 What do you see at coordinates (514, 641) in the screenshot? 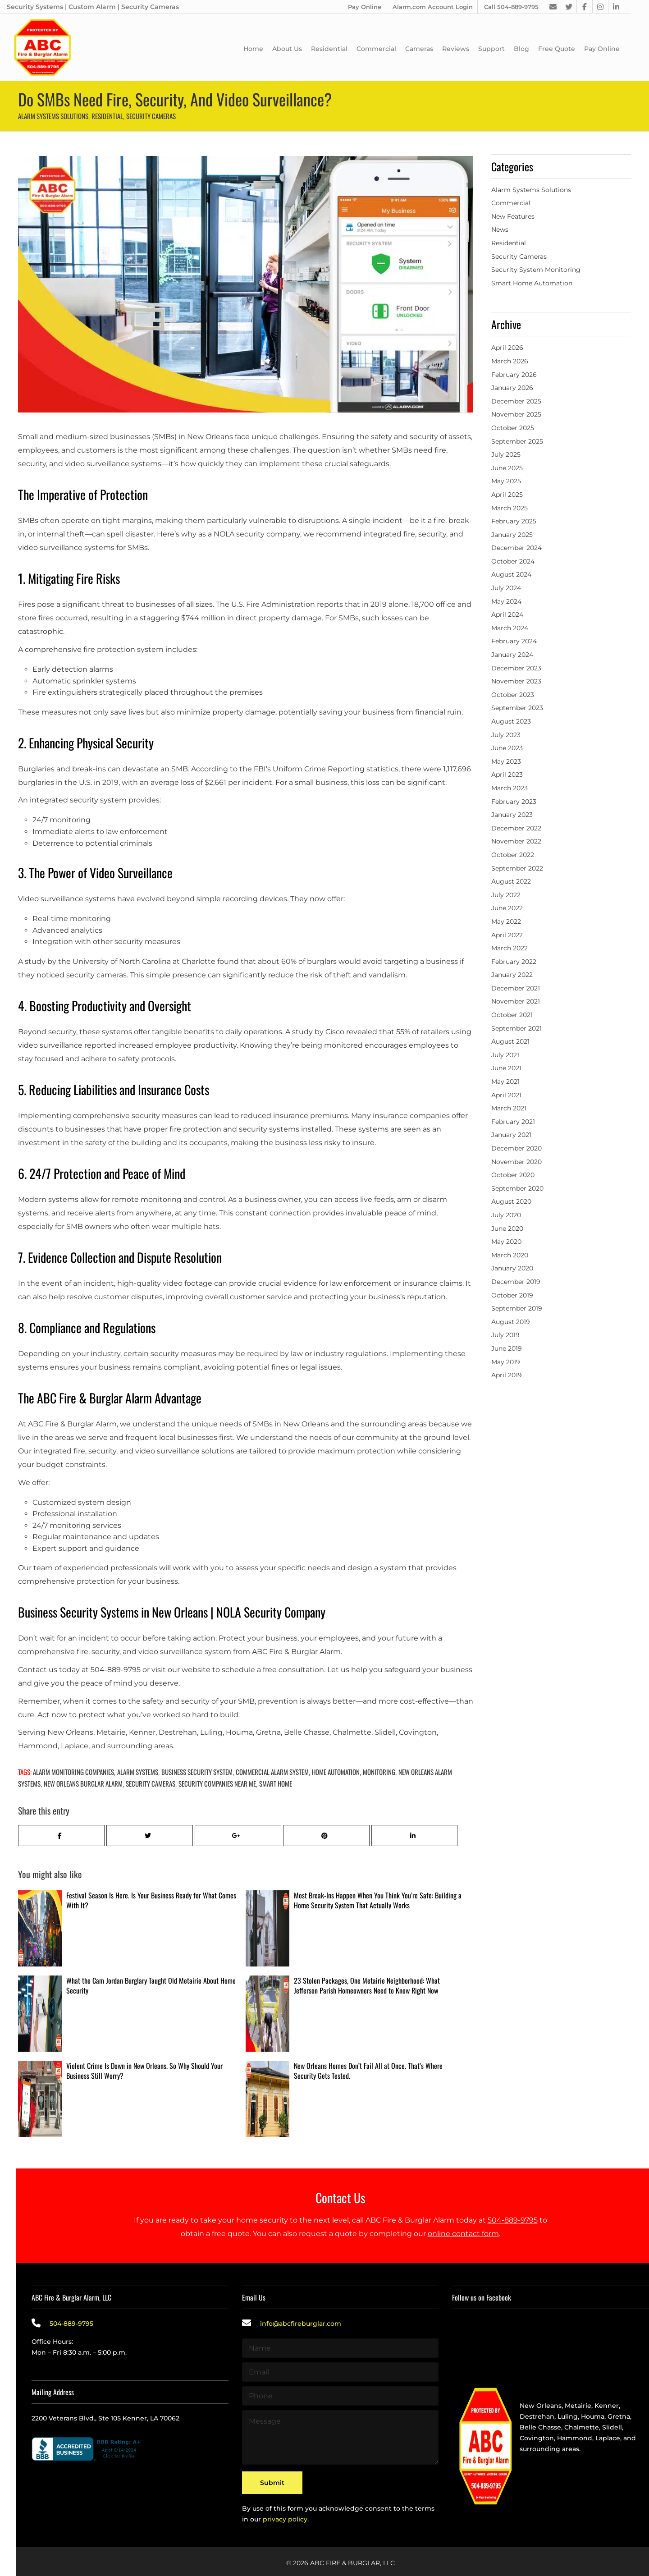
I see `February 2024` at bounding box center [514, 641].